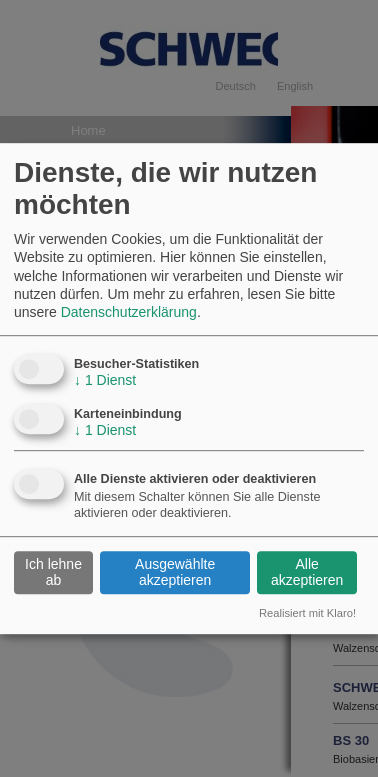 This screenshot has width=378, height=777. I want to click on Realisiert mit Klaro!, so click(307, 613).